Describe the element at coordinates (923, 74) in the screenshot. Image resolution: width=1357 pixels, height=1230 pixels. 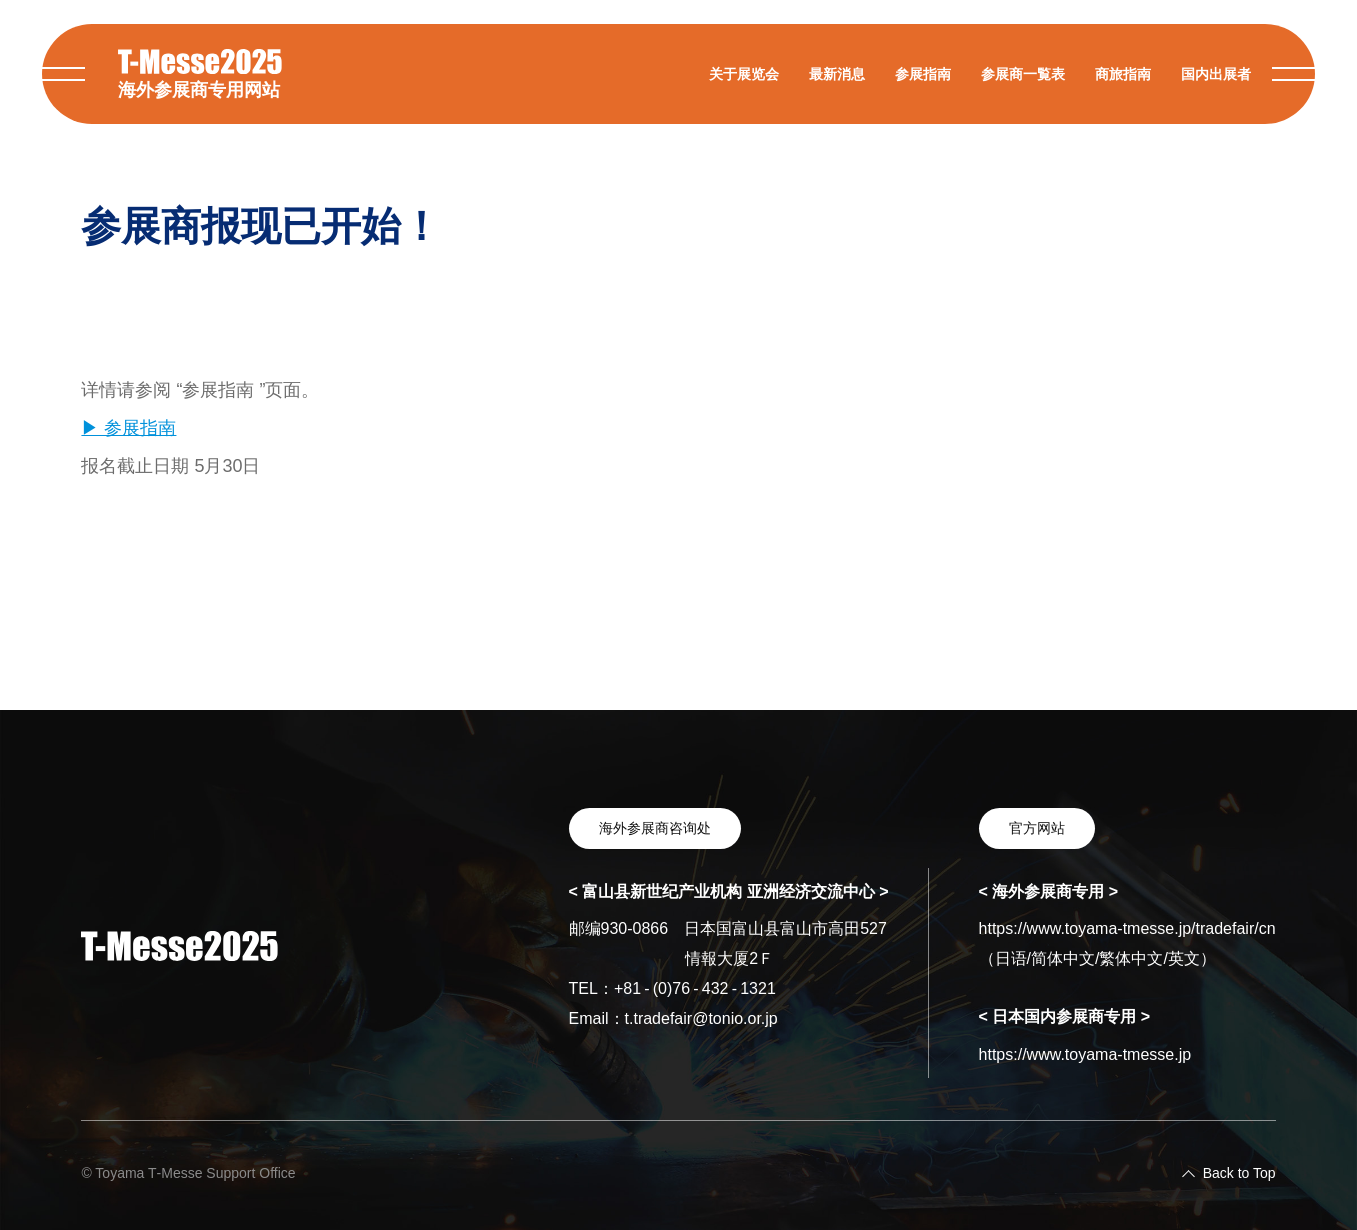
I see `参展指南` at that location.